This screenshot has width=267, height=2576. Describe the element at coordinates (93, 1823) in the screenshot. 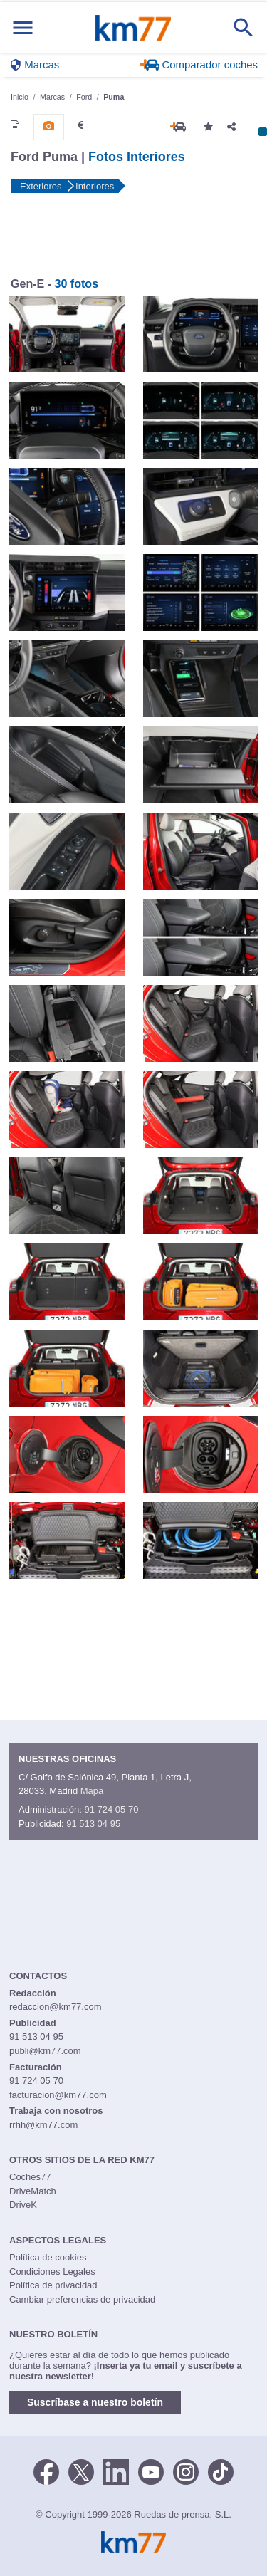

I see `91 513 04 95` at that location.